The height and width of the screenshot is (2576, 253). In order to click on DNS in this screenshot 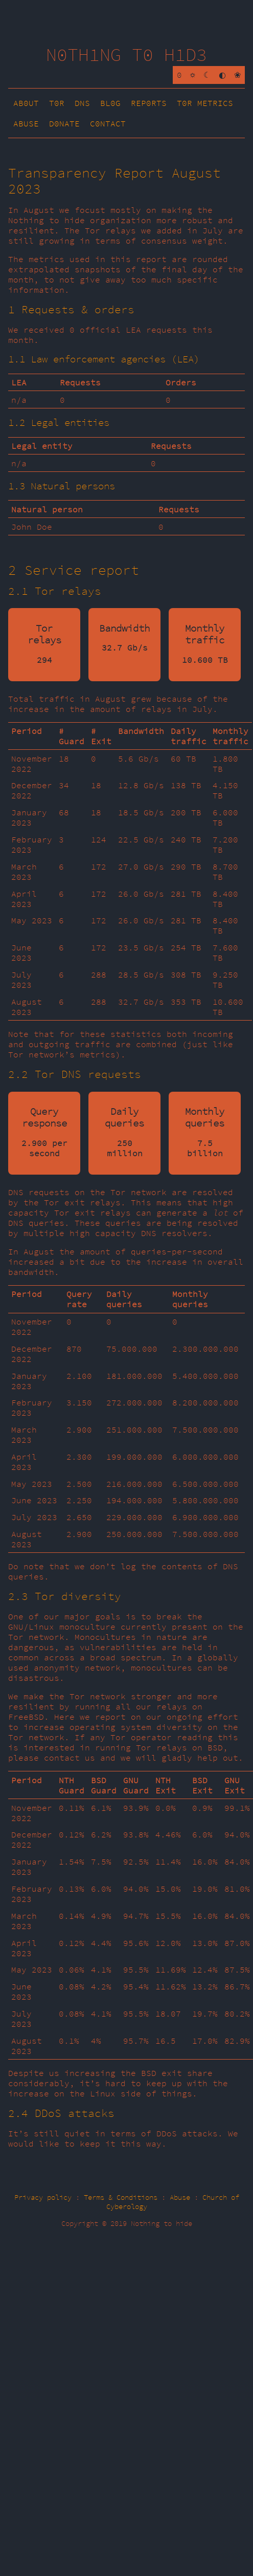, I will do `click(82, 103)`.